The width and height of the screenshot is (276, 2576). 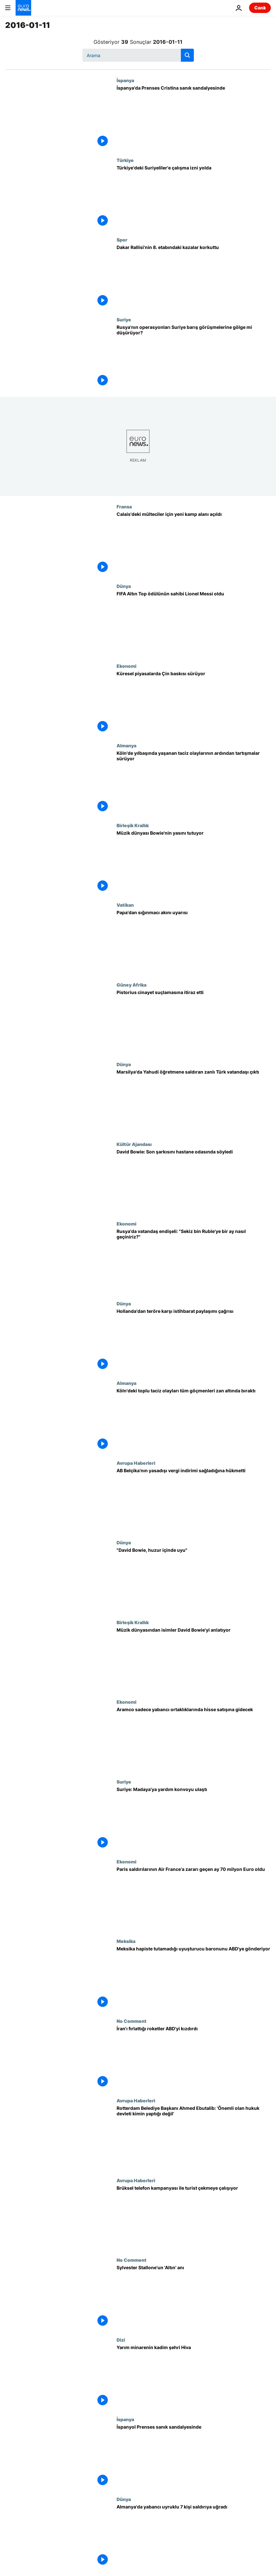 I want to click on [İspanyol Prenses sanık sandalyesinde], so click(x=194, y=2456).